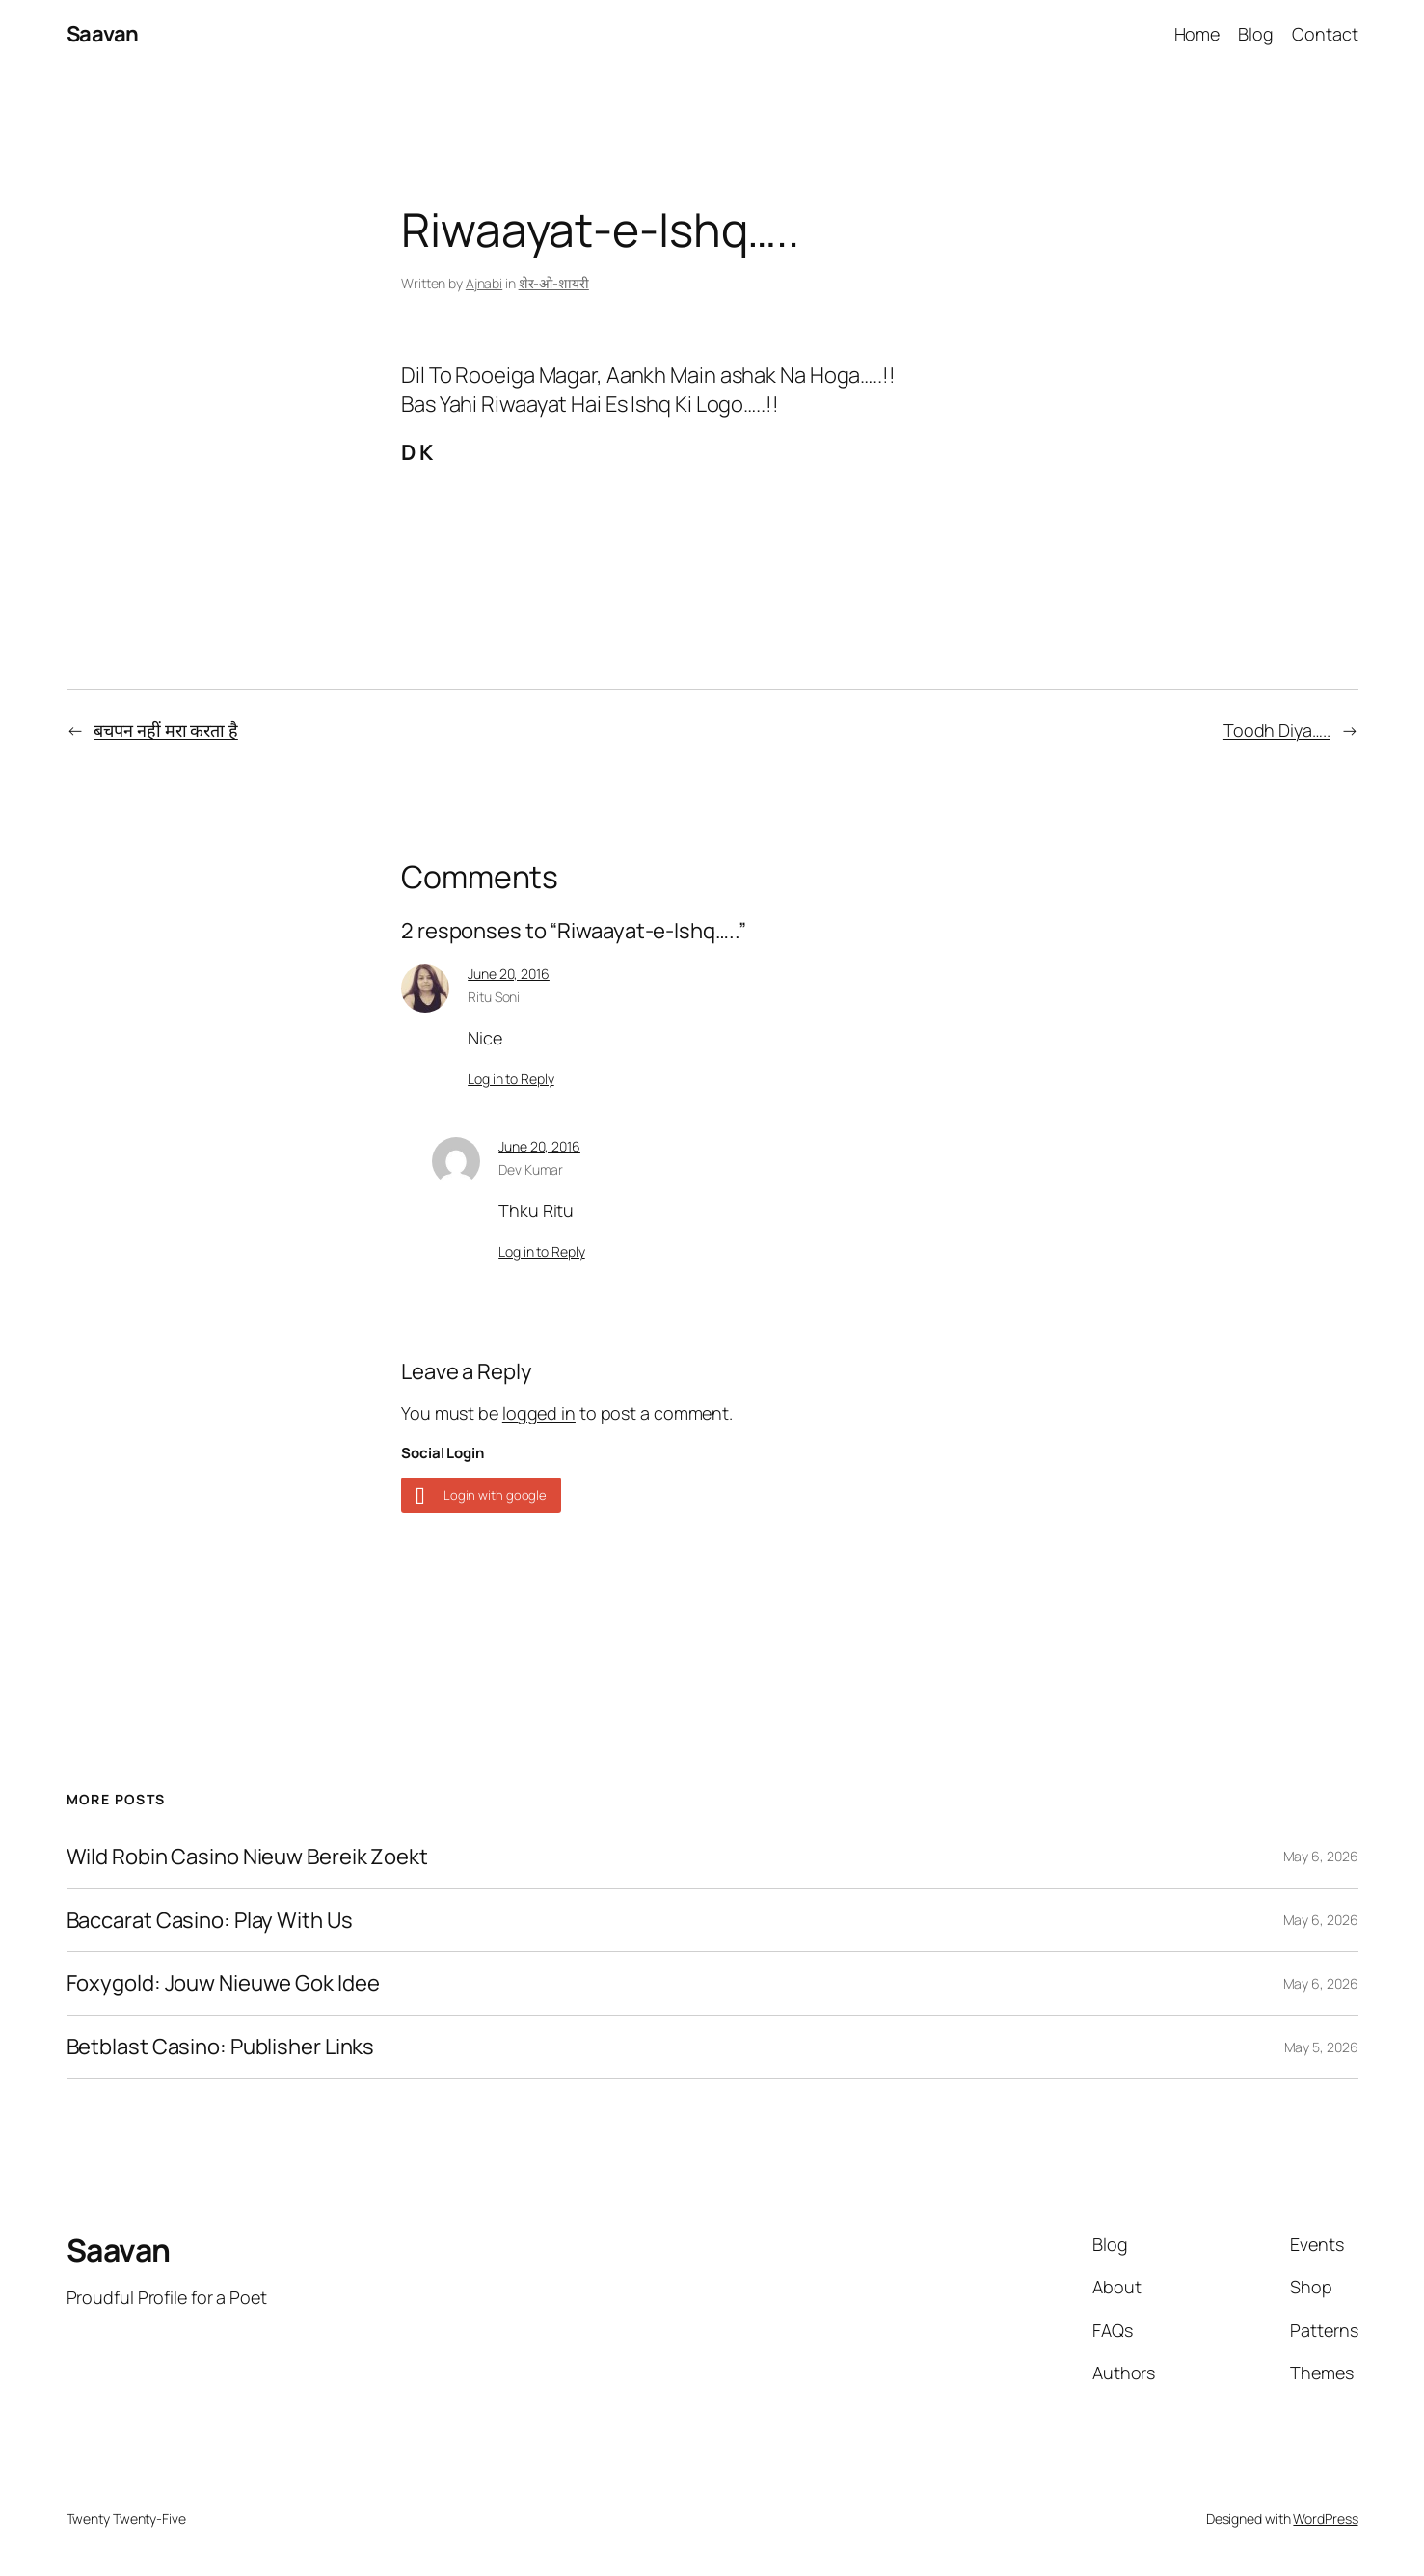 This screenshot has height=2576, width=1424. I want to click on WordPress, so click(1325, 2518).